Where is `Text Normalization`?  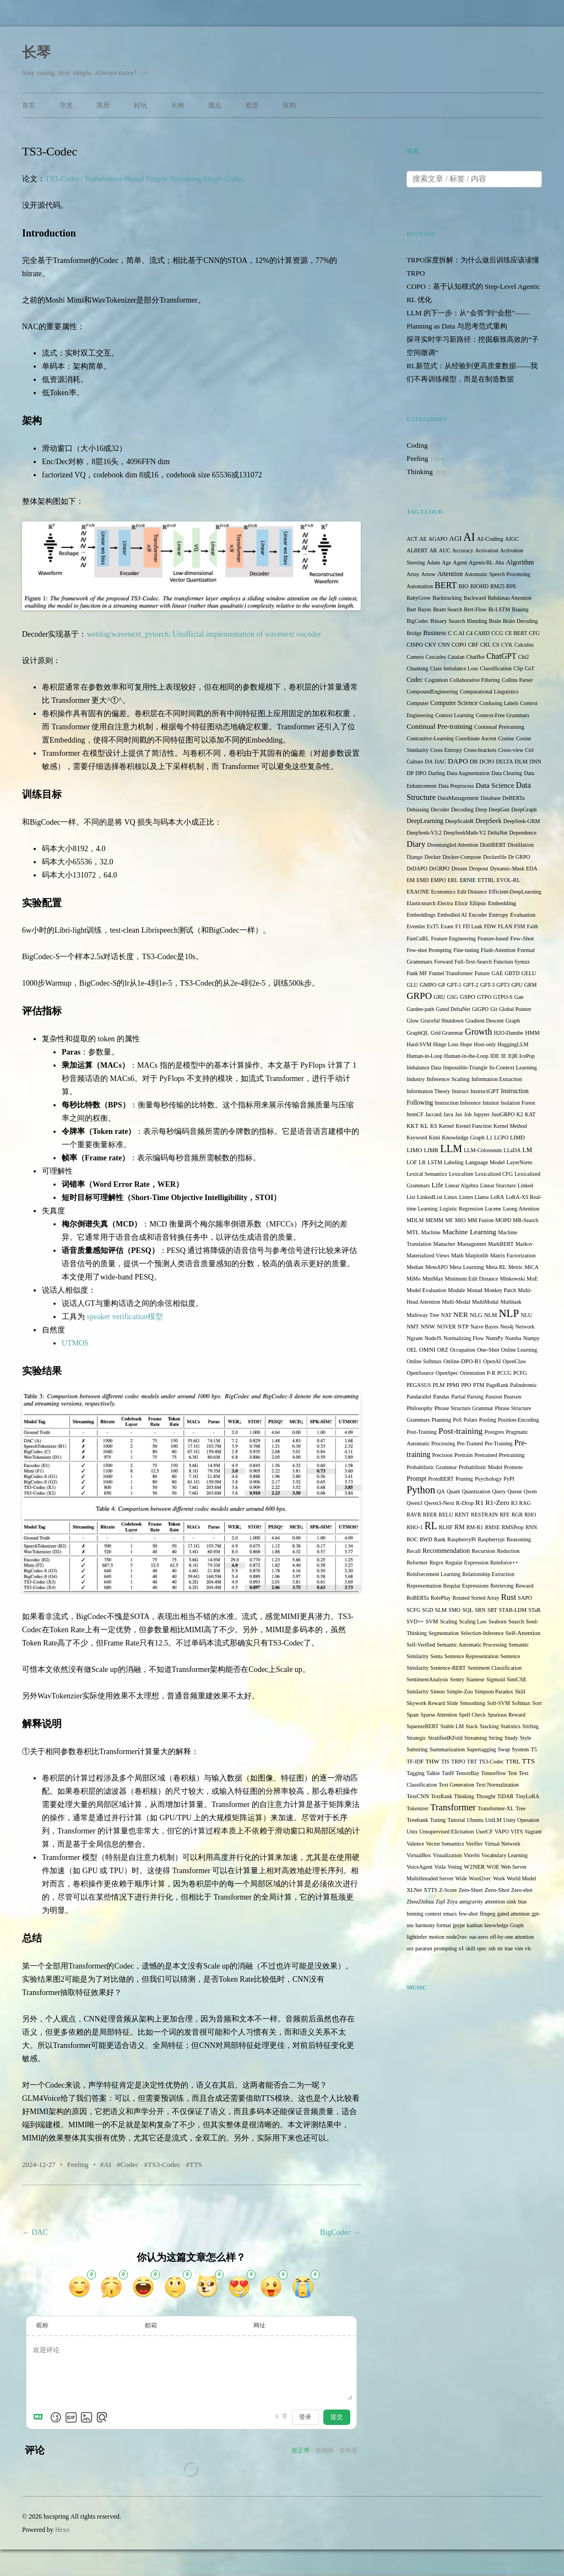
Text Normalization is located at coordinates (497, 1785).